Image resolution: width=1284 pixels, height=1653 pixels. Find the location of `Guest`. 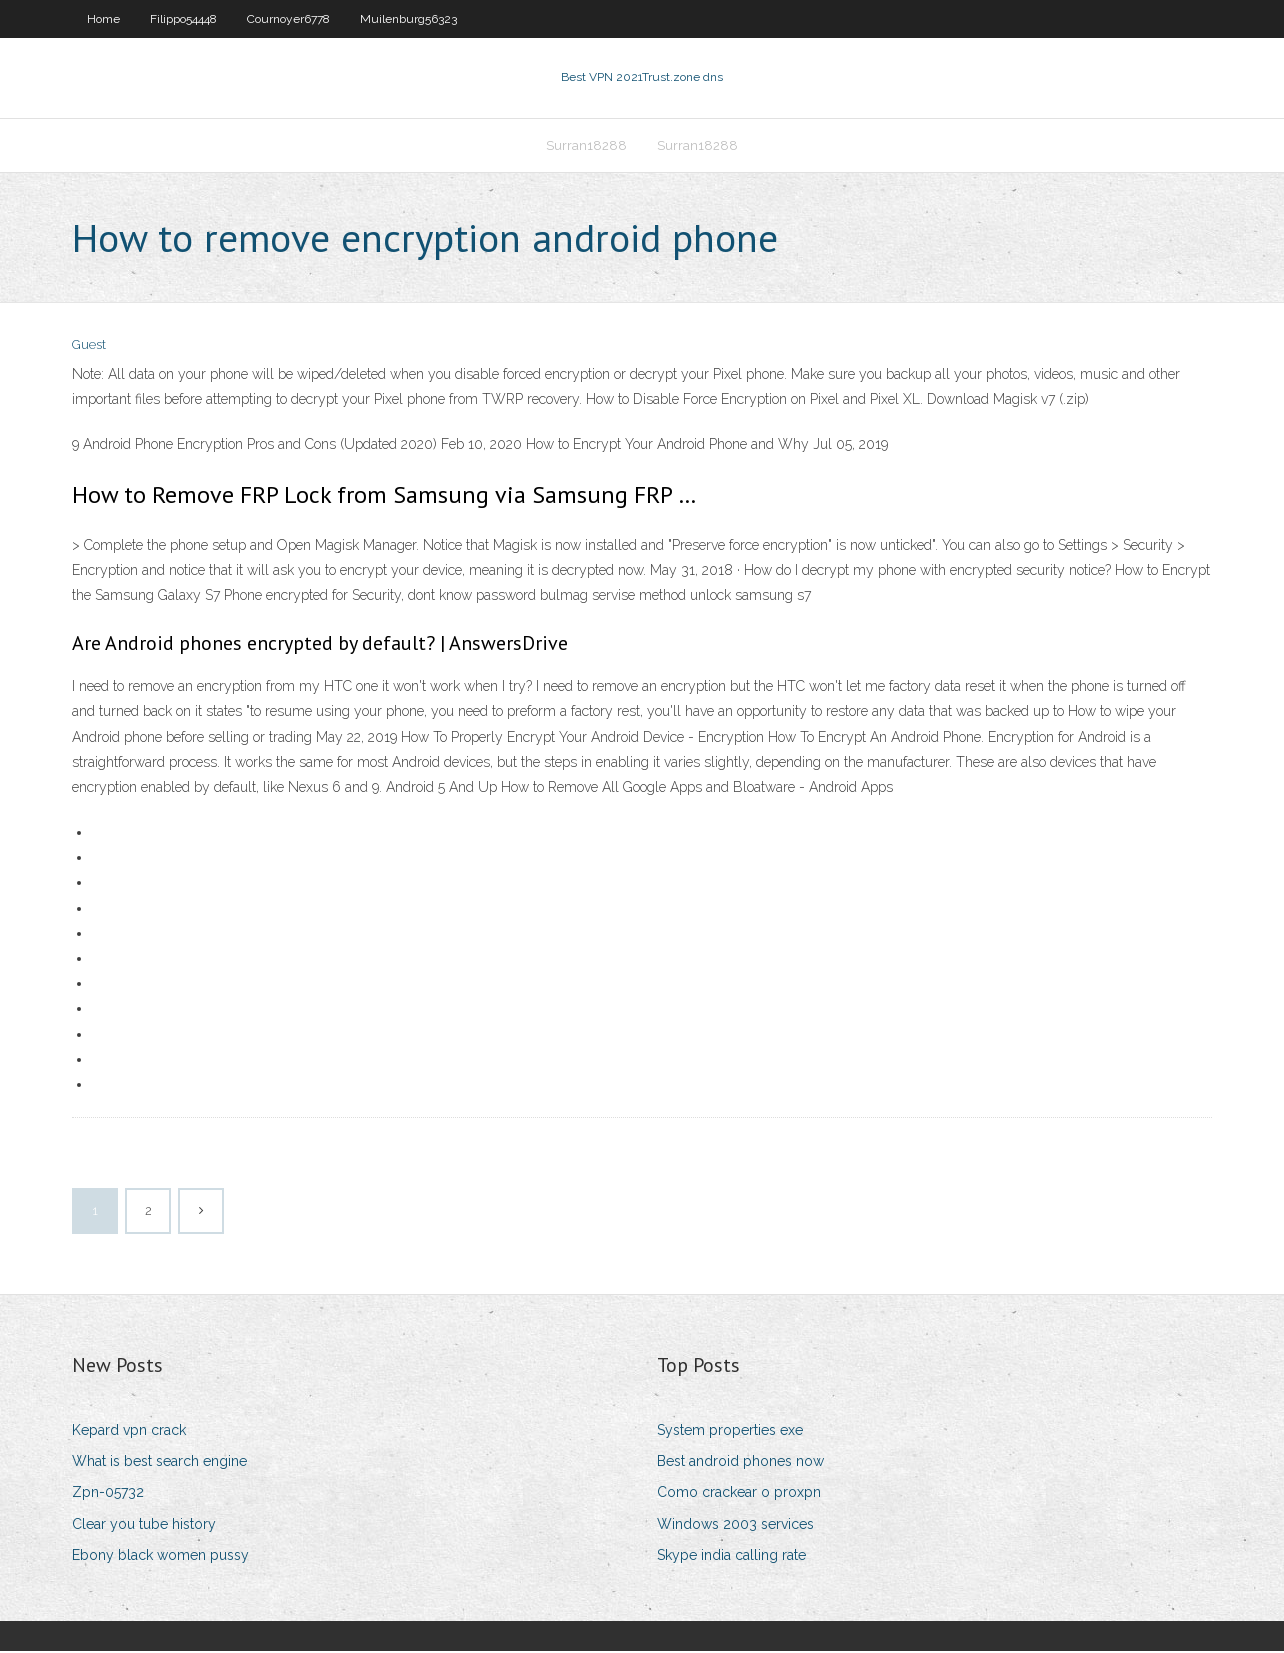

Guest is located at coordinates (89, 347).